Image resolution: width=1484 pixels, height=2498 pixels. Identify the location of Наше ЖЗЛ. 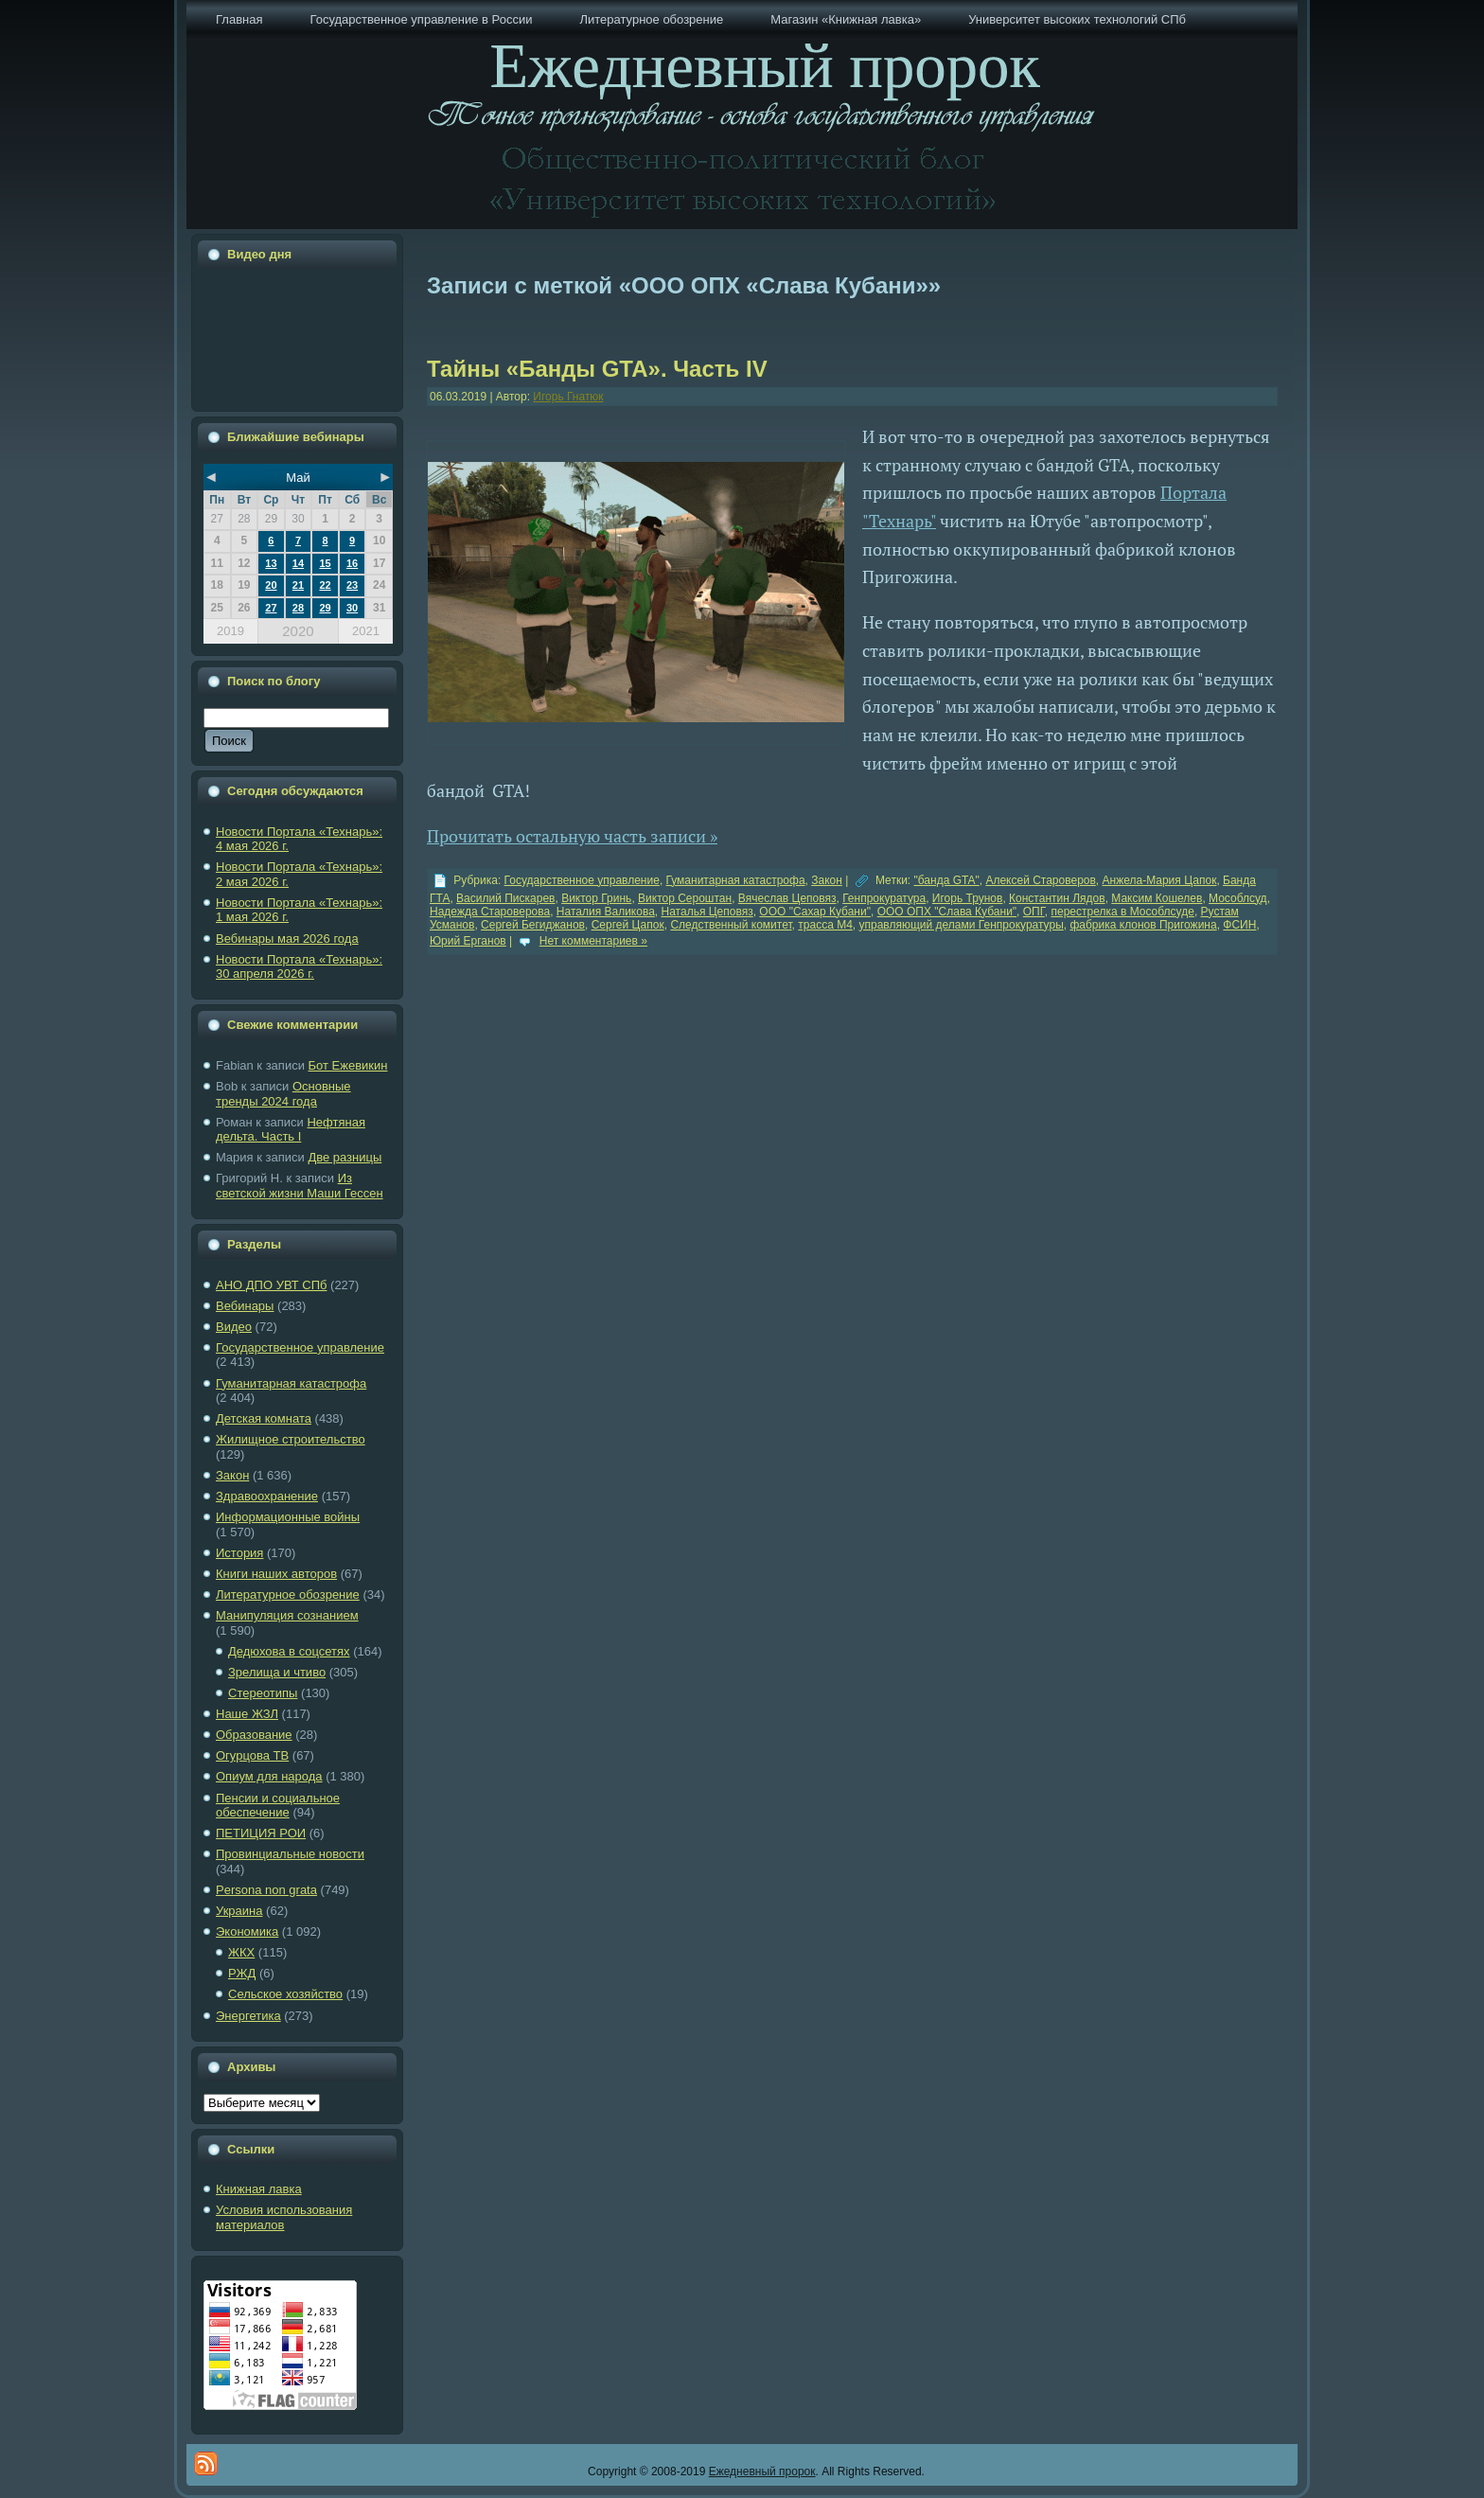
(247, 1714).